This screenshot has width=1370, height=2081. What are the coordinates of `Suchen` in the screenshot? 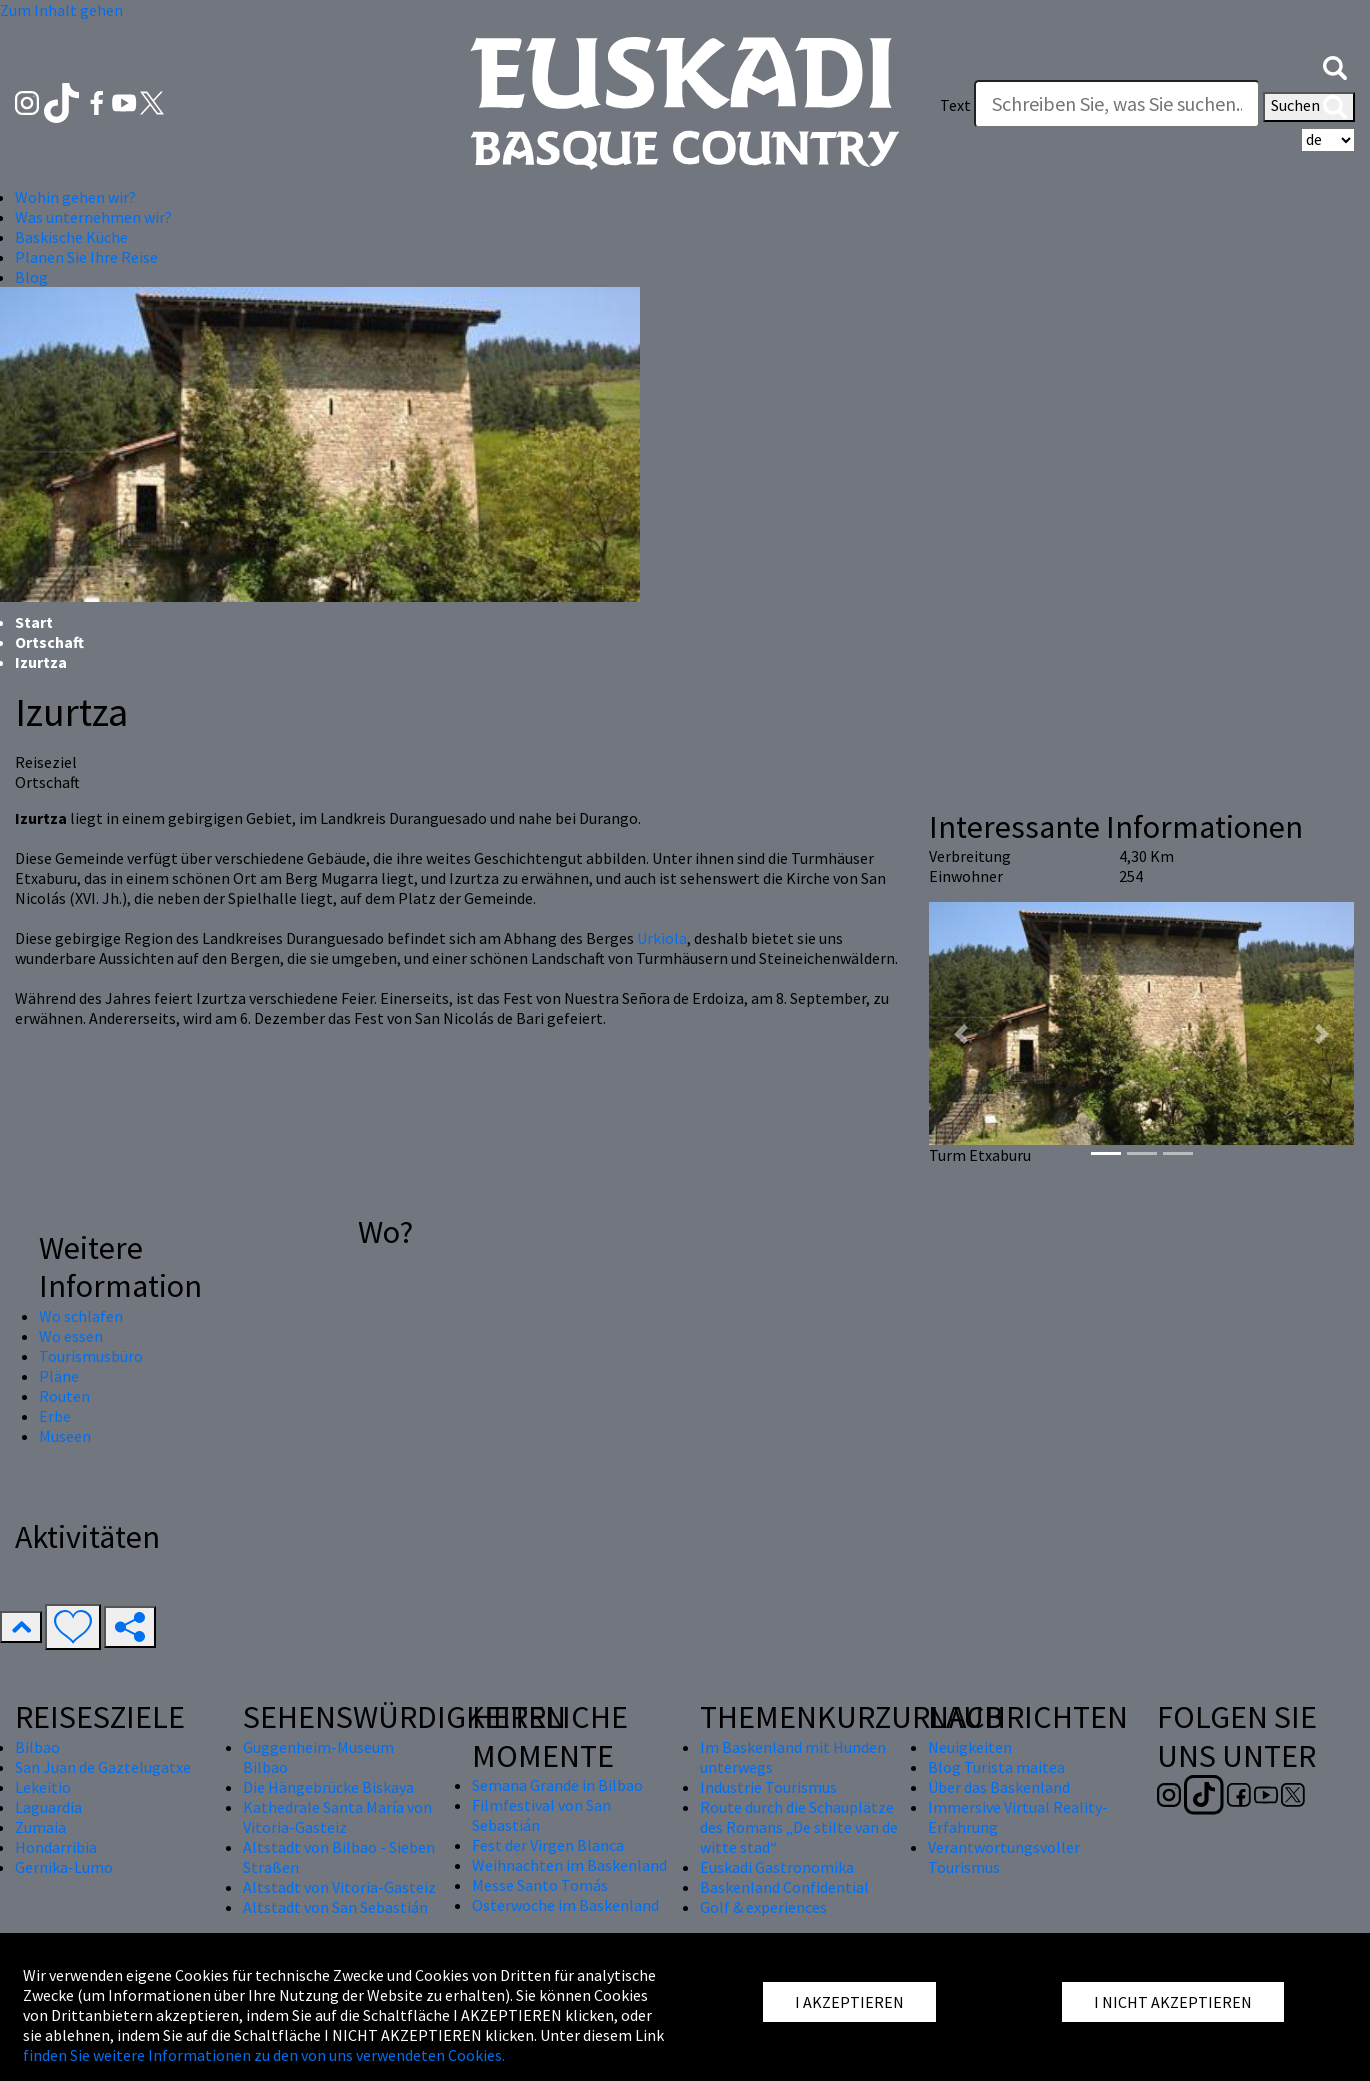 It's located at (1309, 107).